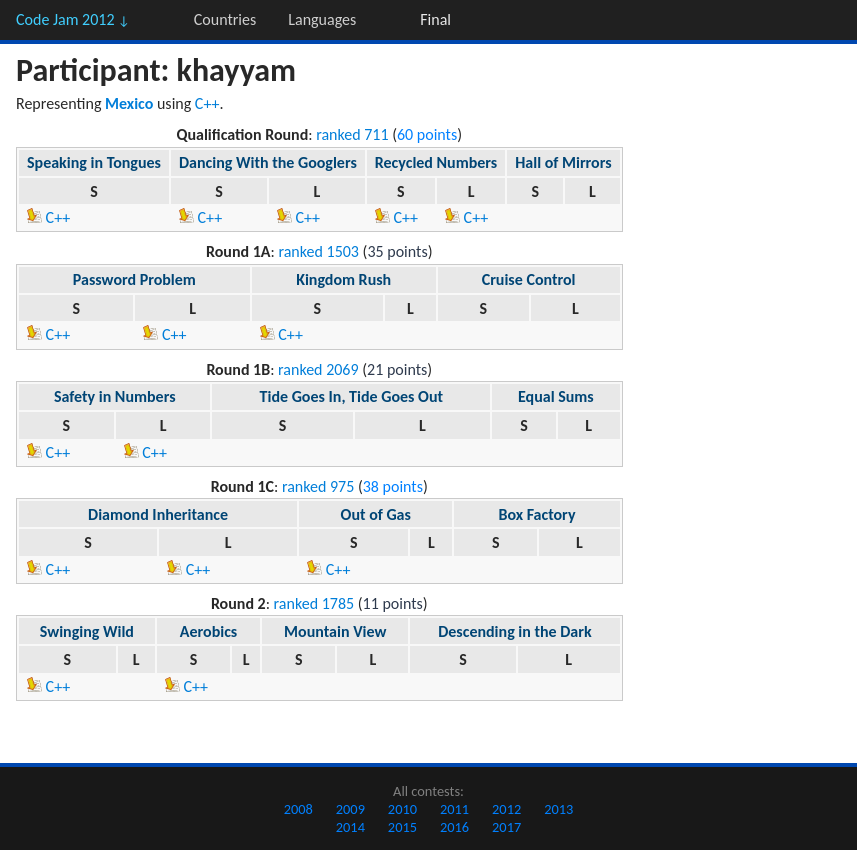  What do you see at coordinates (115, 396) in the screenshot?
I see `Safety in Numbers` at bounding box center [115, 396].